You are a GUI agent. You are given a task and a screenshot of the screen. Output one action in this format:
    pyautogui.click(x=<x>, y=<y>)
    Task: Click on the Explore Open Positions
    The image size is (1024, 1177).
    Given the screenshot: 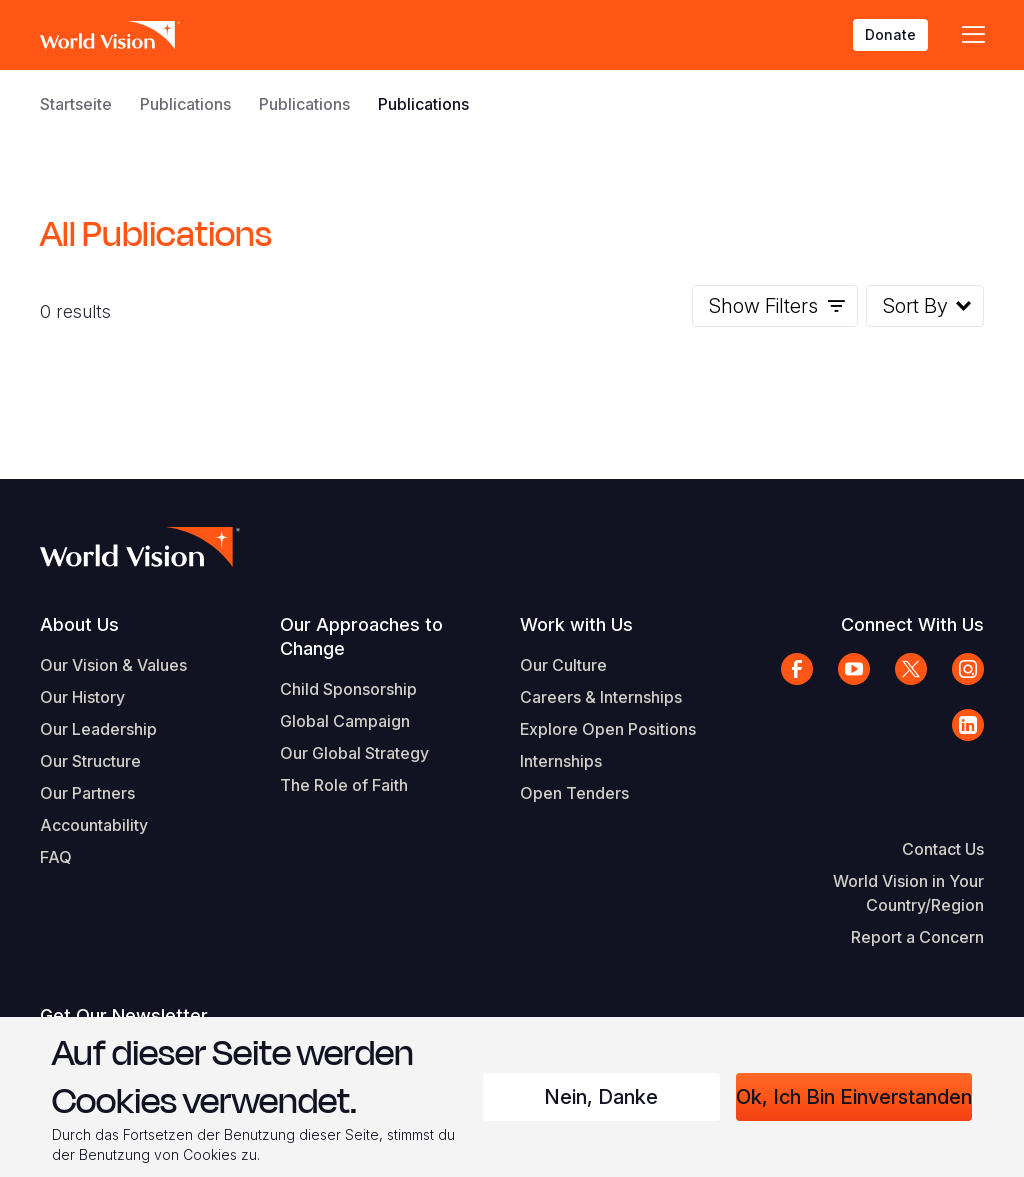 What is the action you would take?
    pyautogui.click(x=608, y=729)
    